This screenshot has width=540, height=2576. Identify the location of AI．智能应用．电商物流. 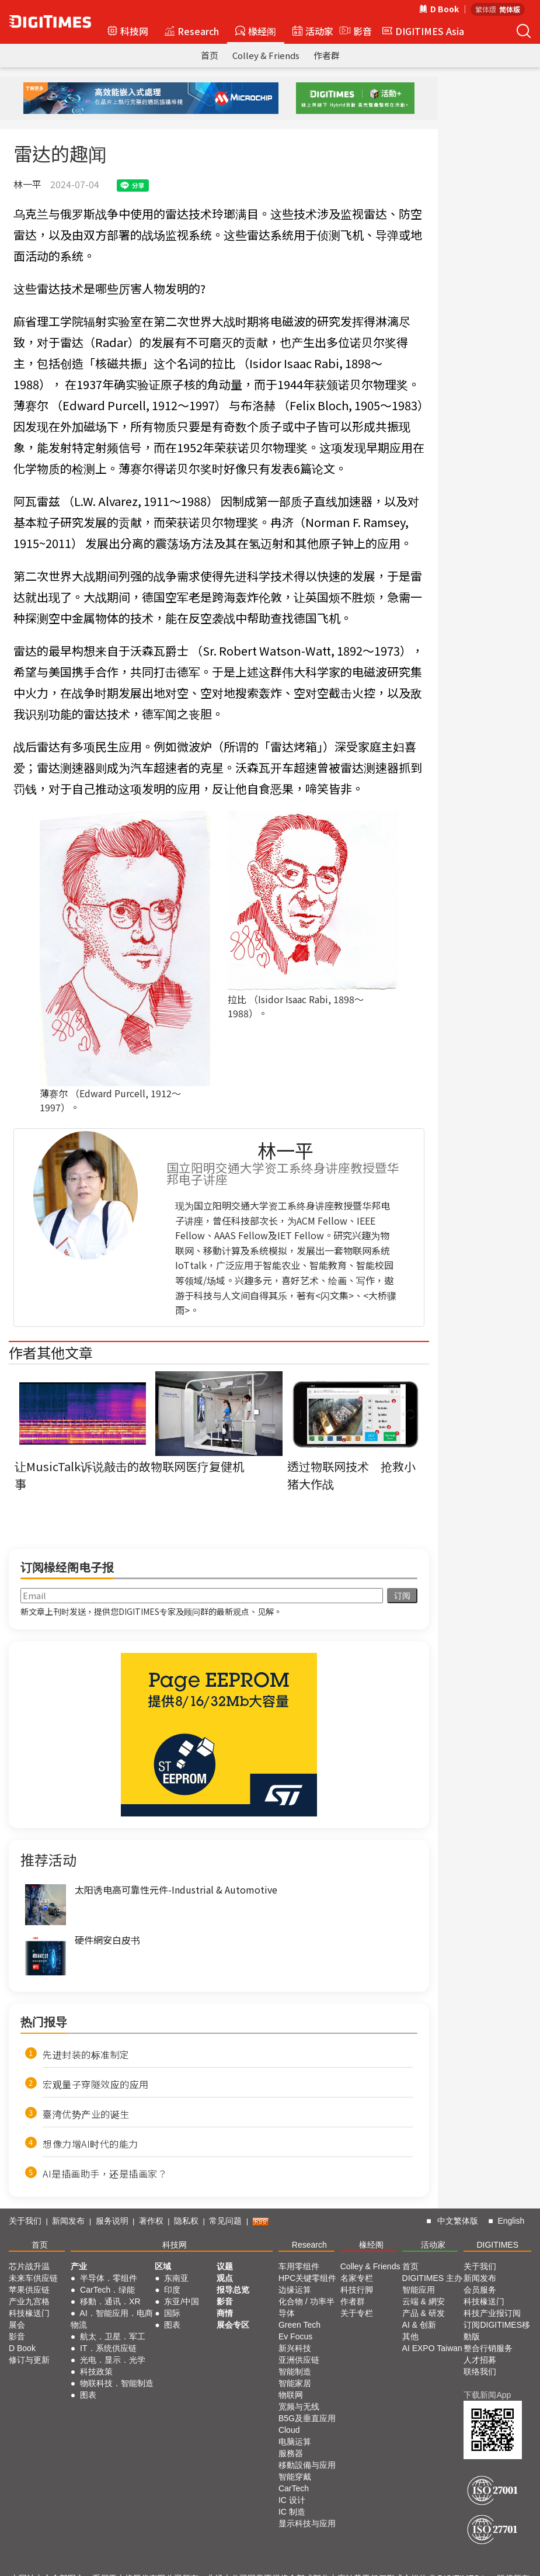
(112, 2318).